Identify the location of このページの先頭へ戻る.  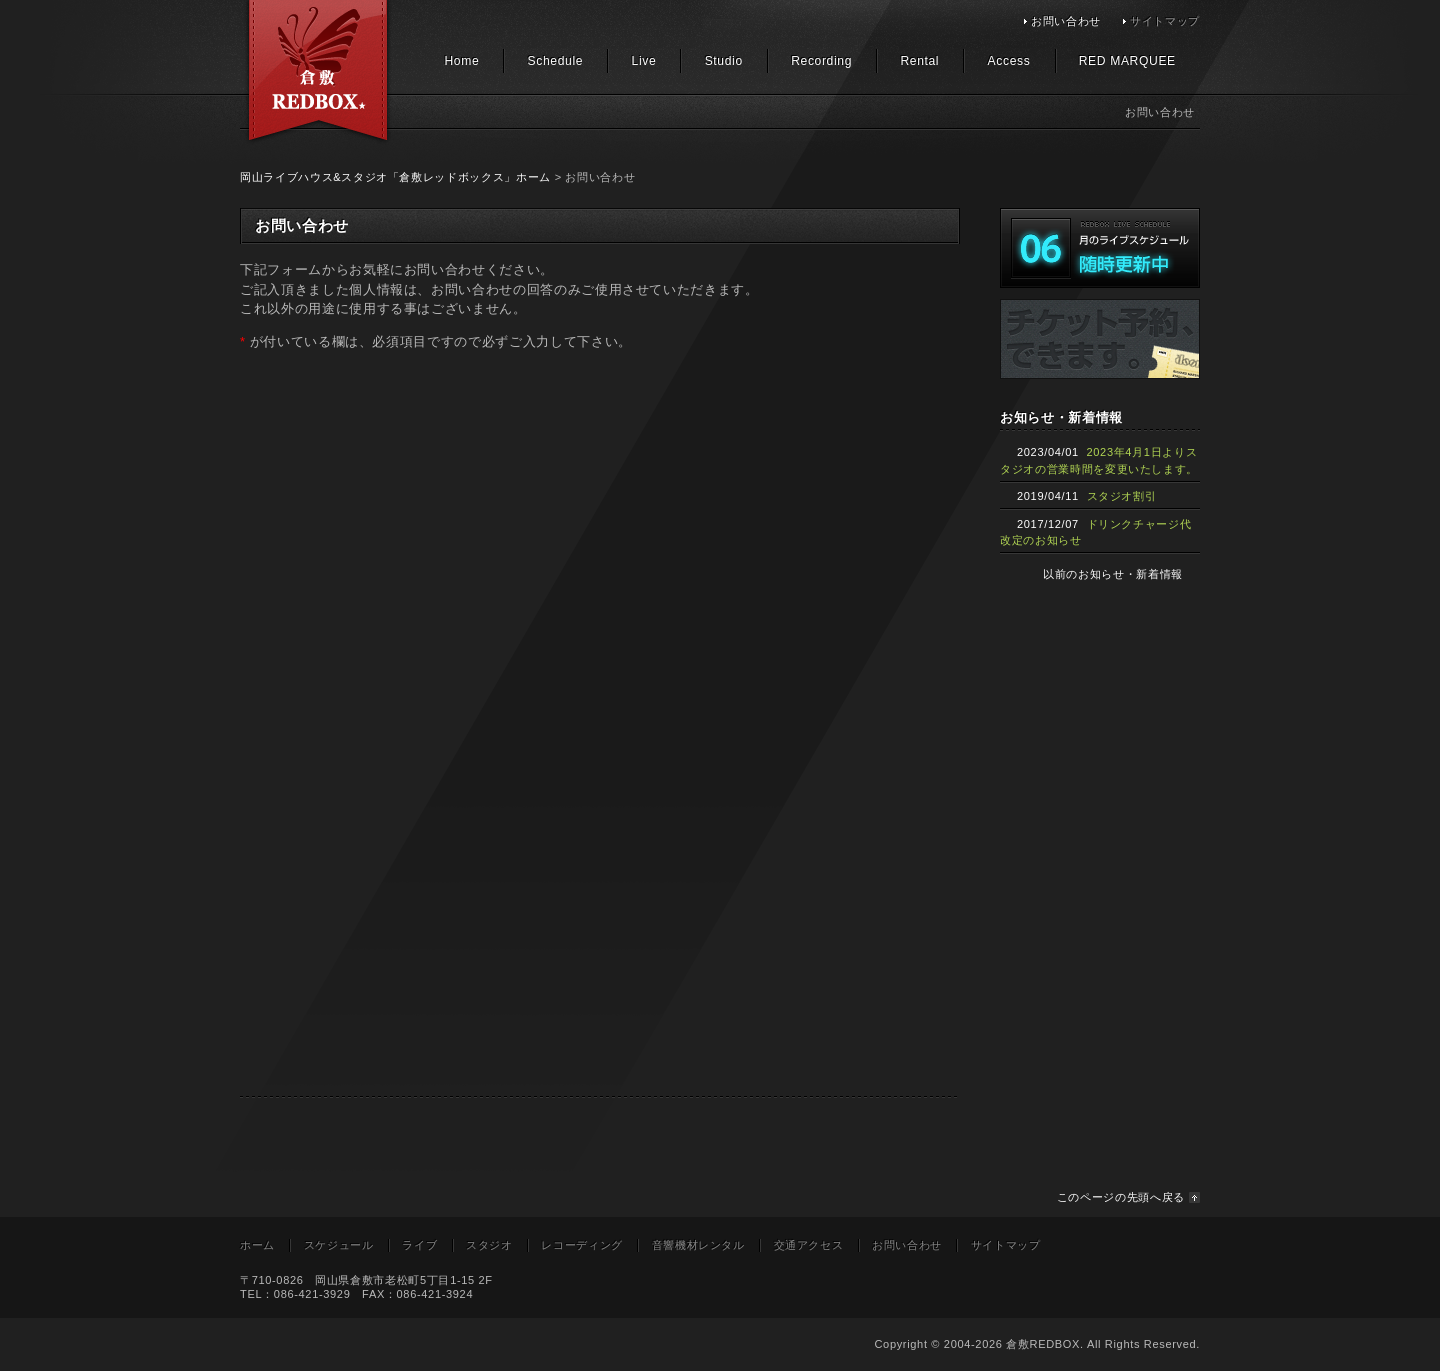
(1121, 1197).